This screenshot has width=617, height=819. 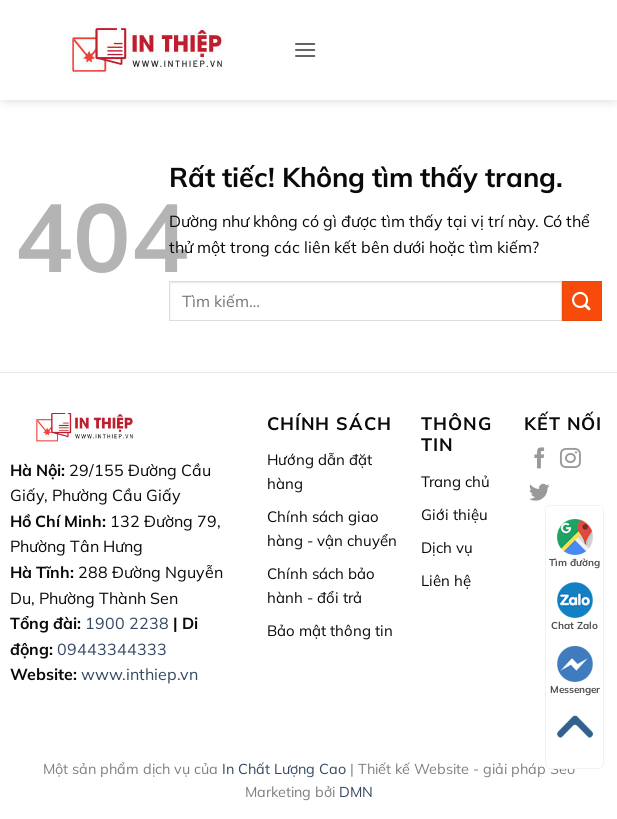 What do you see at coordinates (284, 769) in the screenshot?
I see `In Chất Lượng Cao` at bounding box center [284, 769].